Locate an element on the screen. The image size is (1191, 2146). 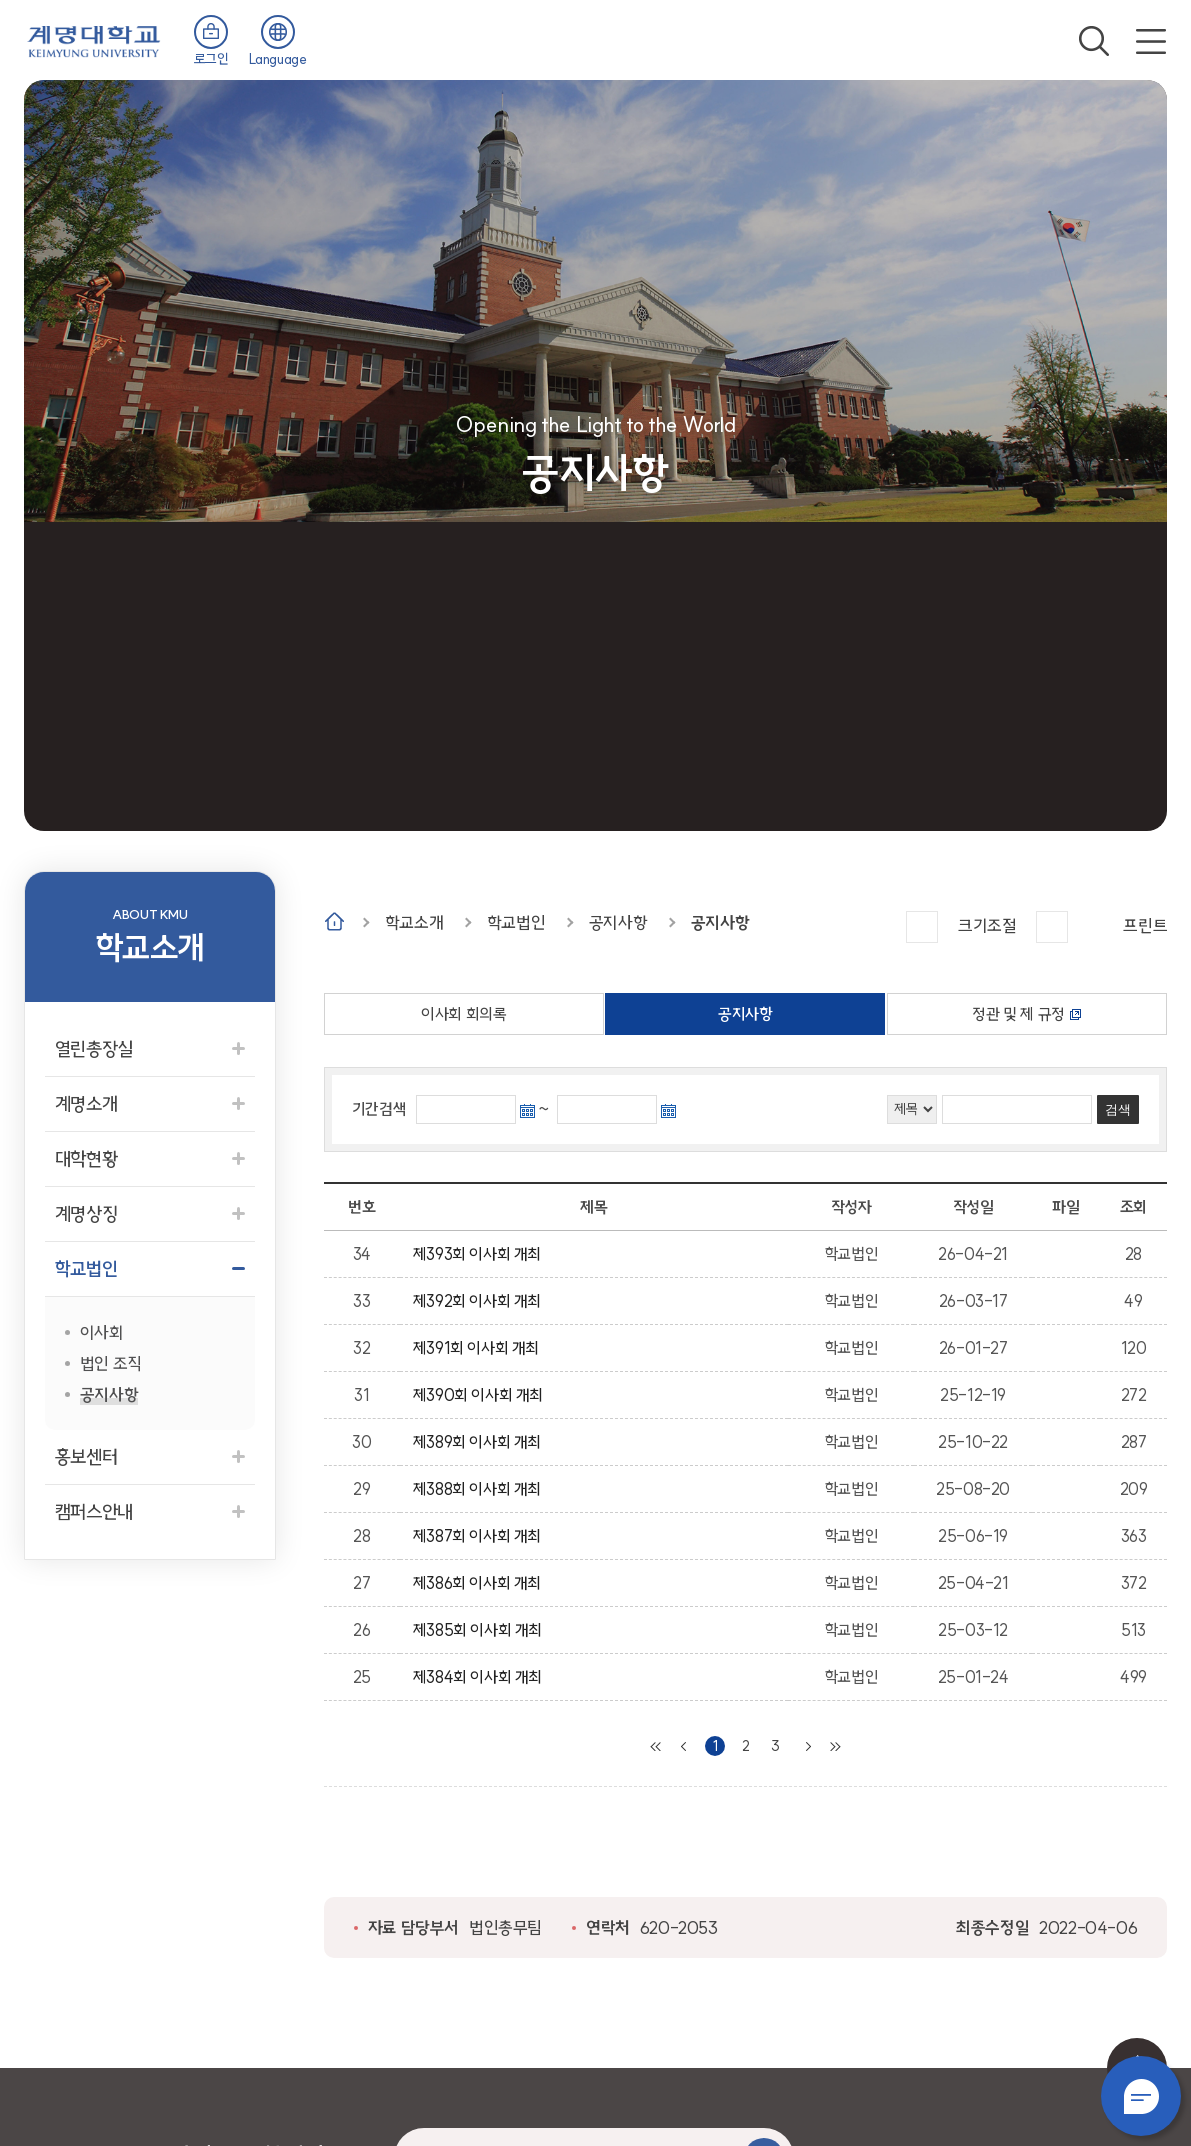
Home is located at coordinates (334, 921).